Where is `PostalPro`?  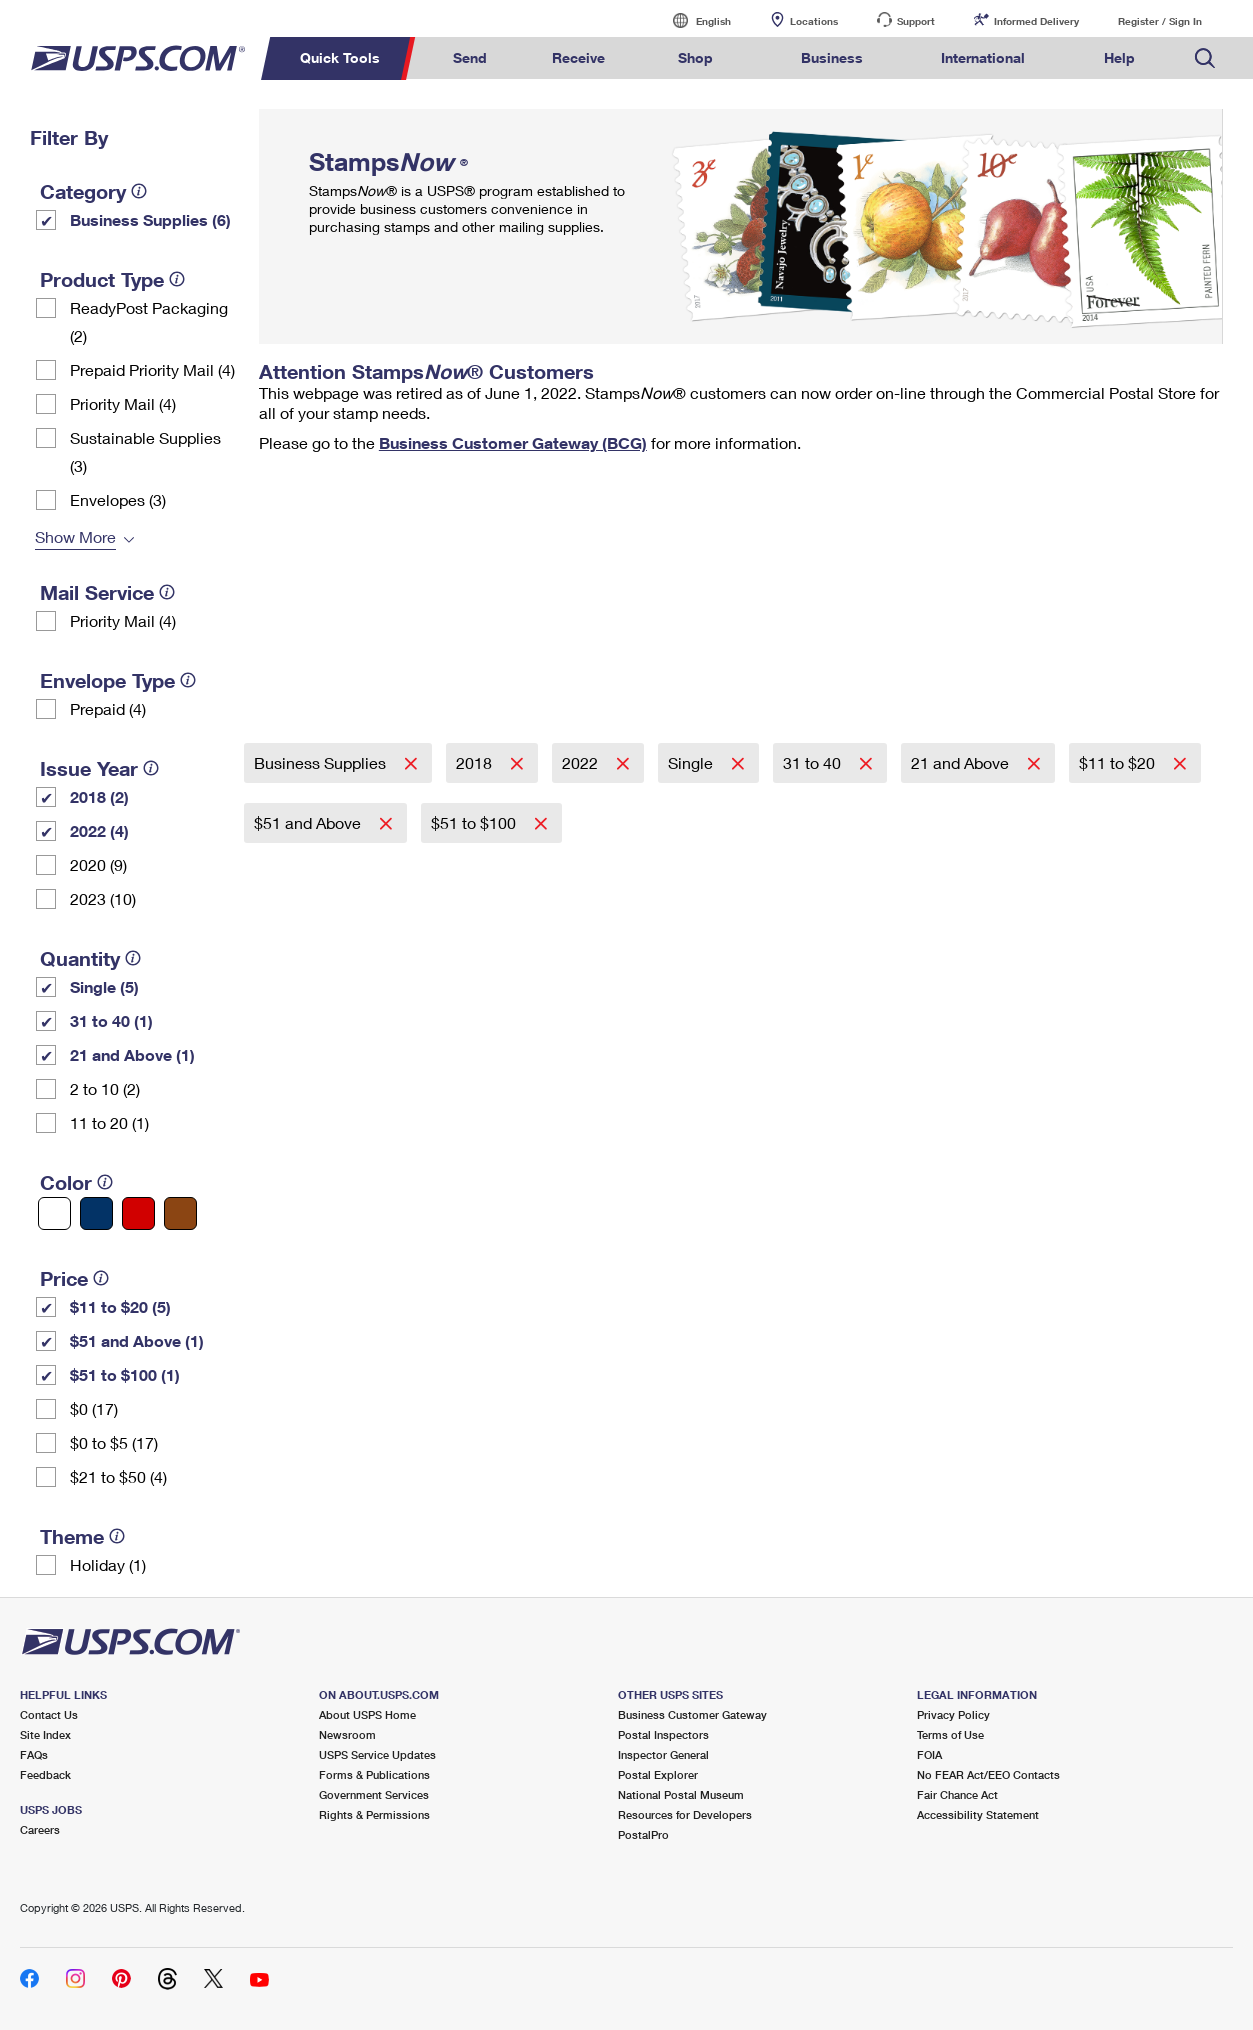
PostalPro is located at coordinates (643, 1834).